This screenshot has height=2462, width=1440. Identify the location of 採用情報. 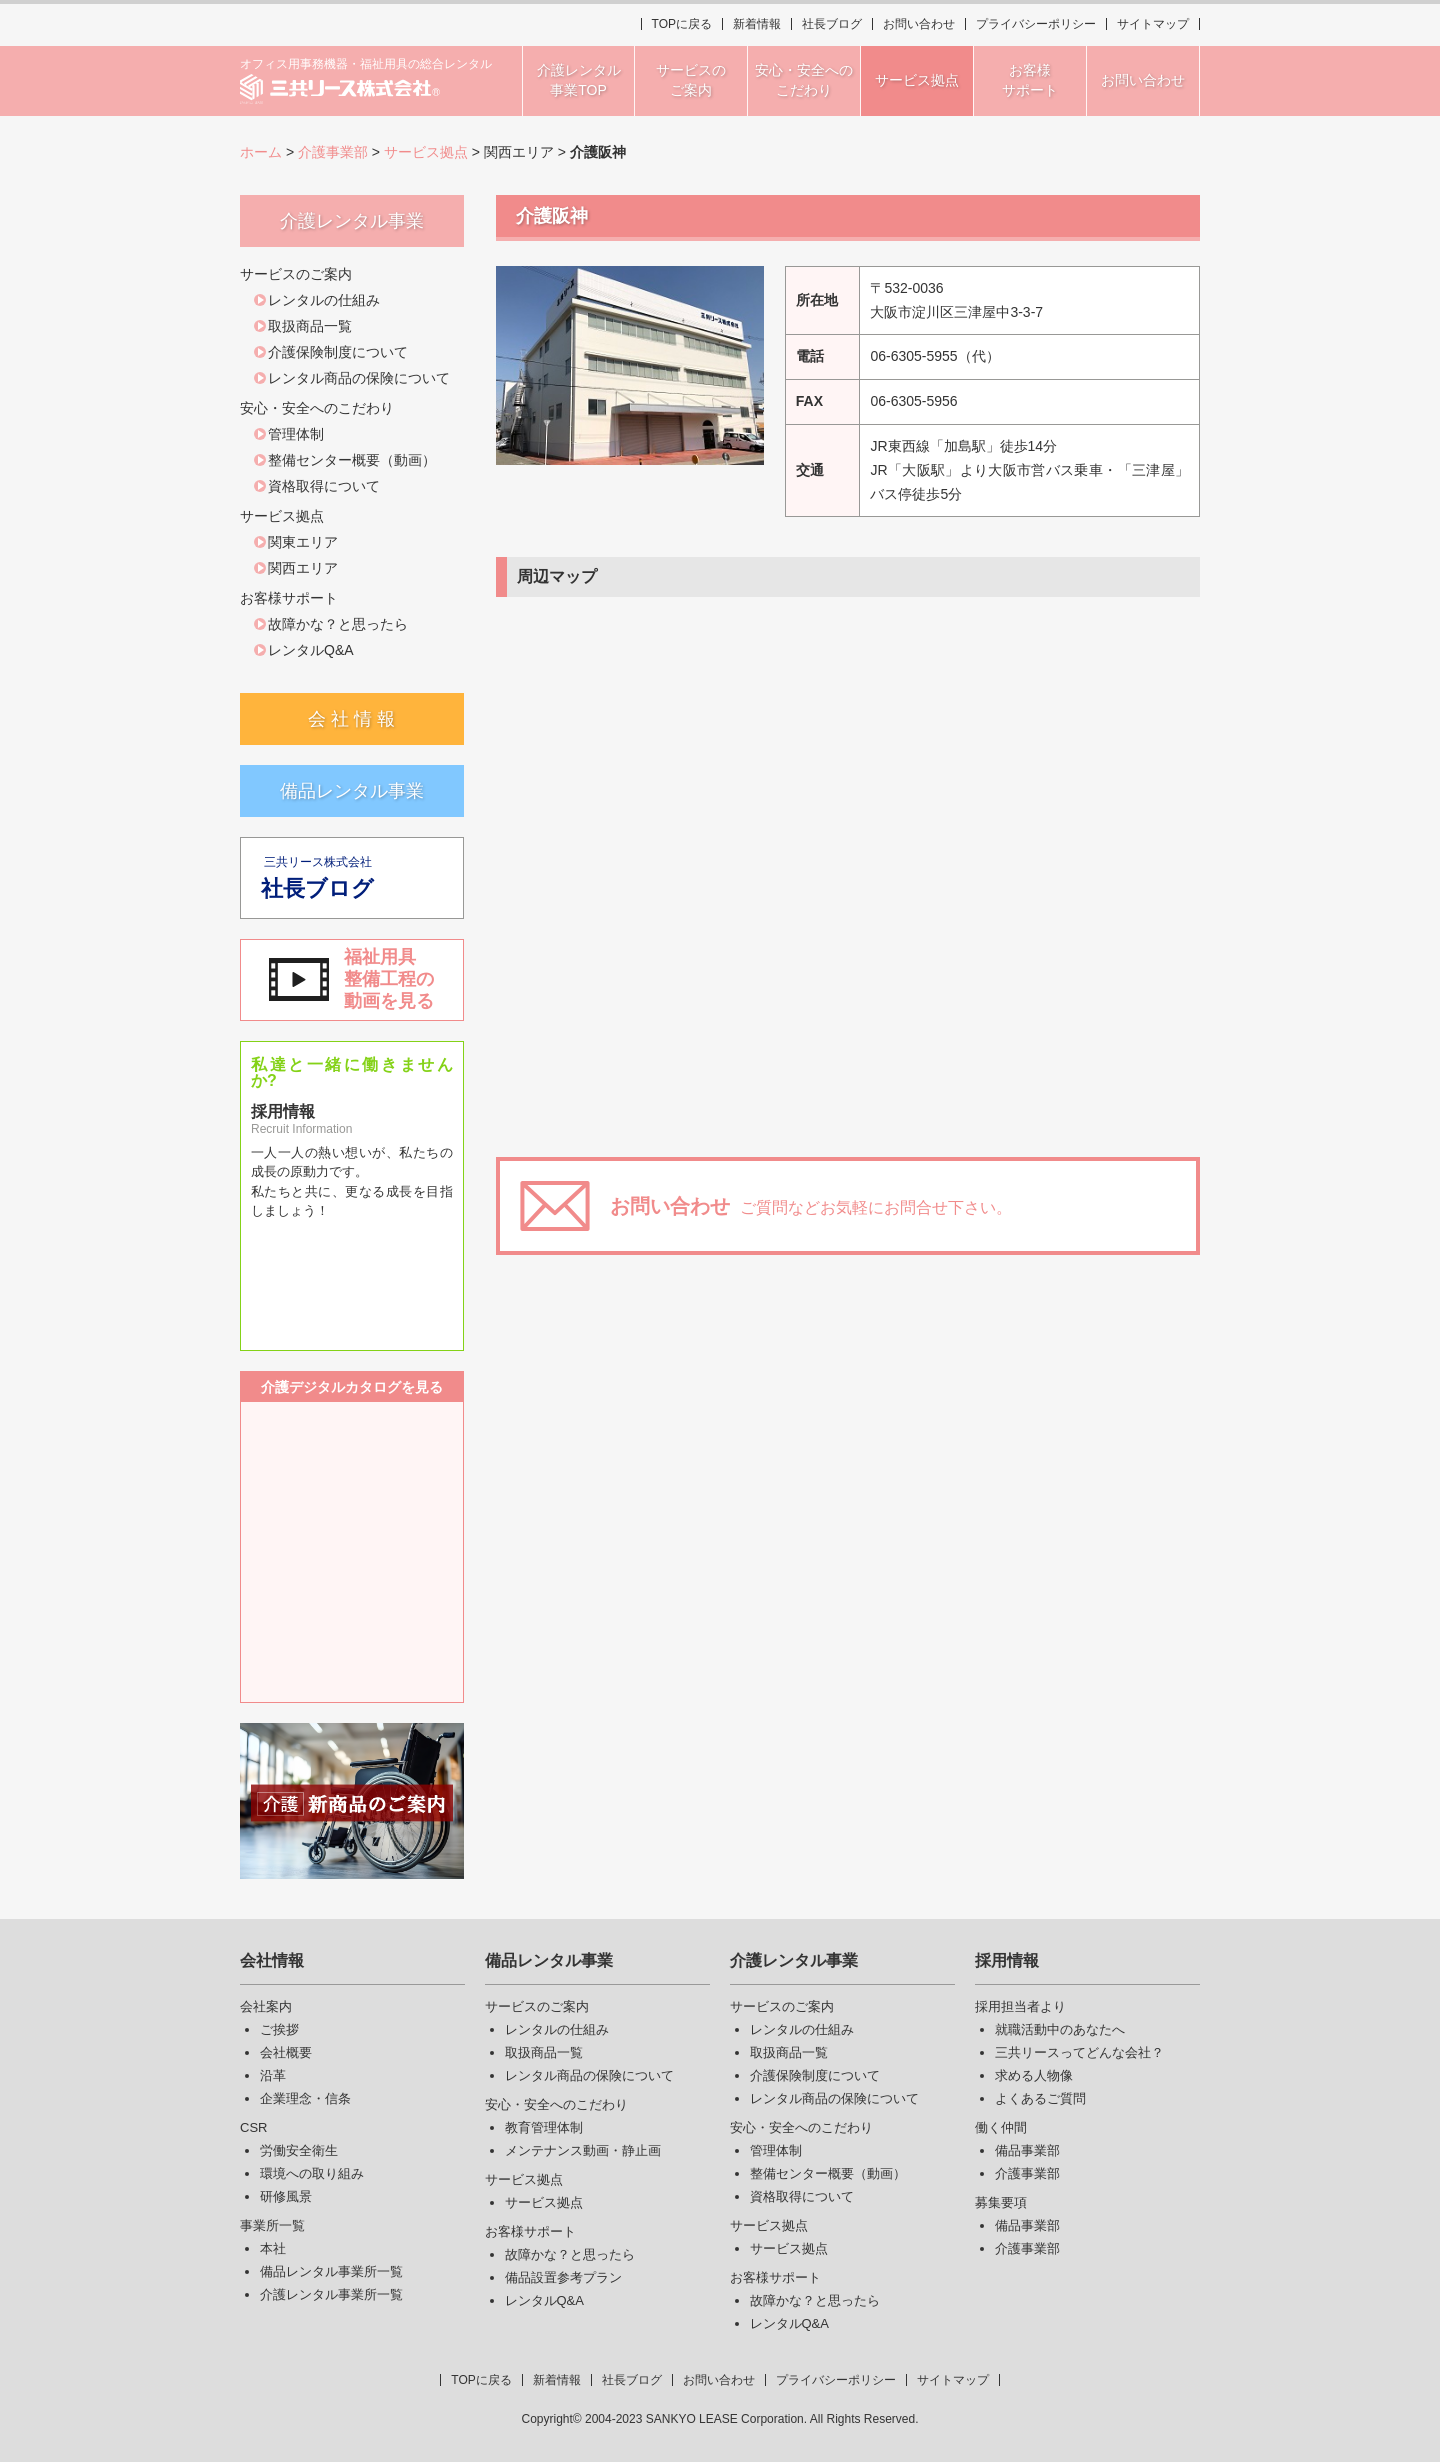
(1007, 1960).